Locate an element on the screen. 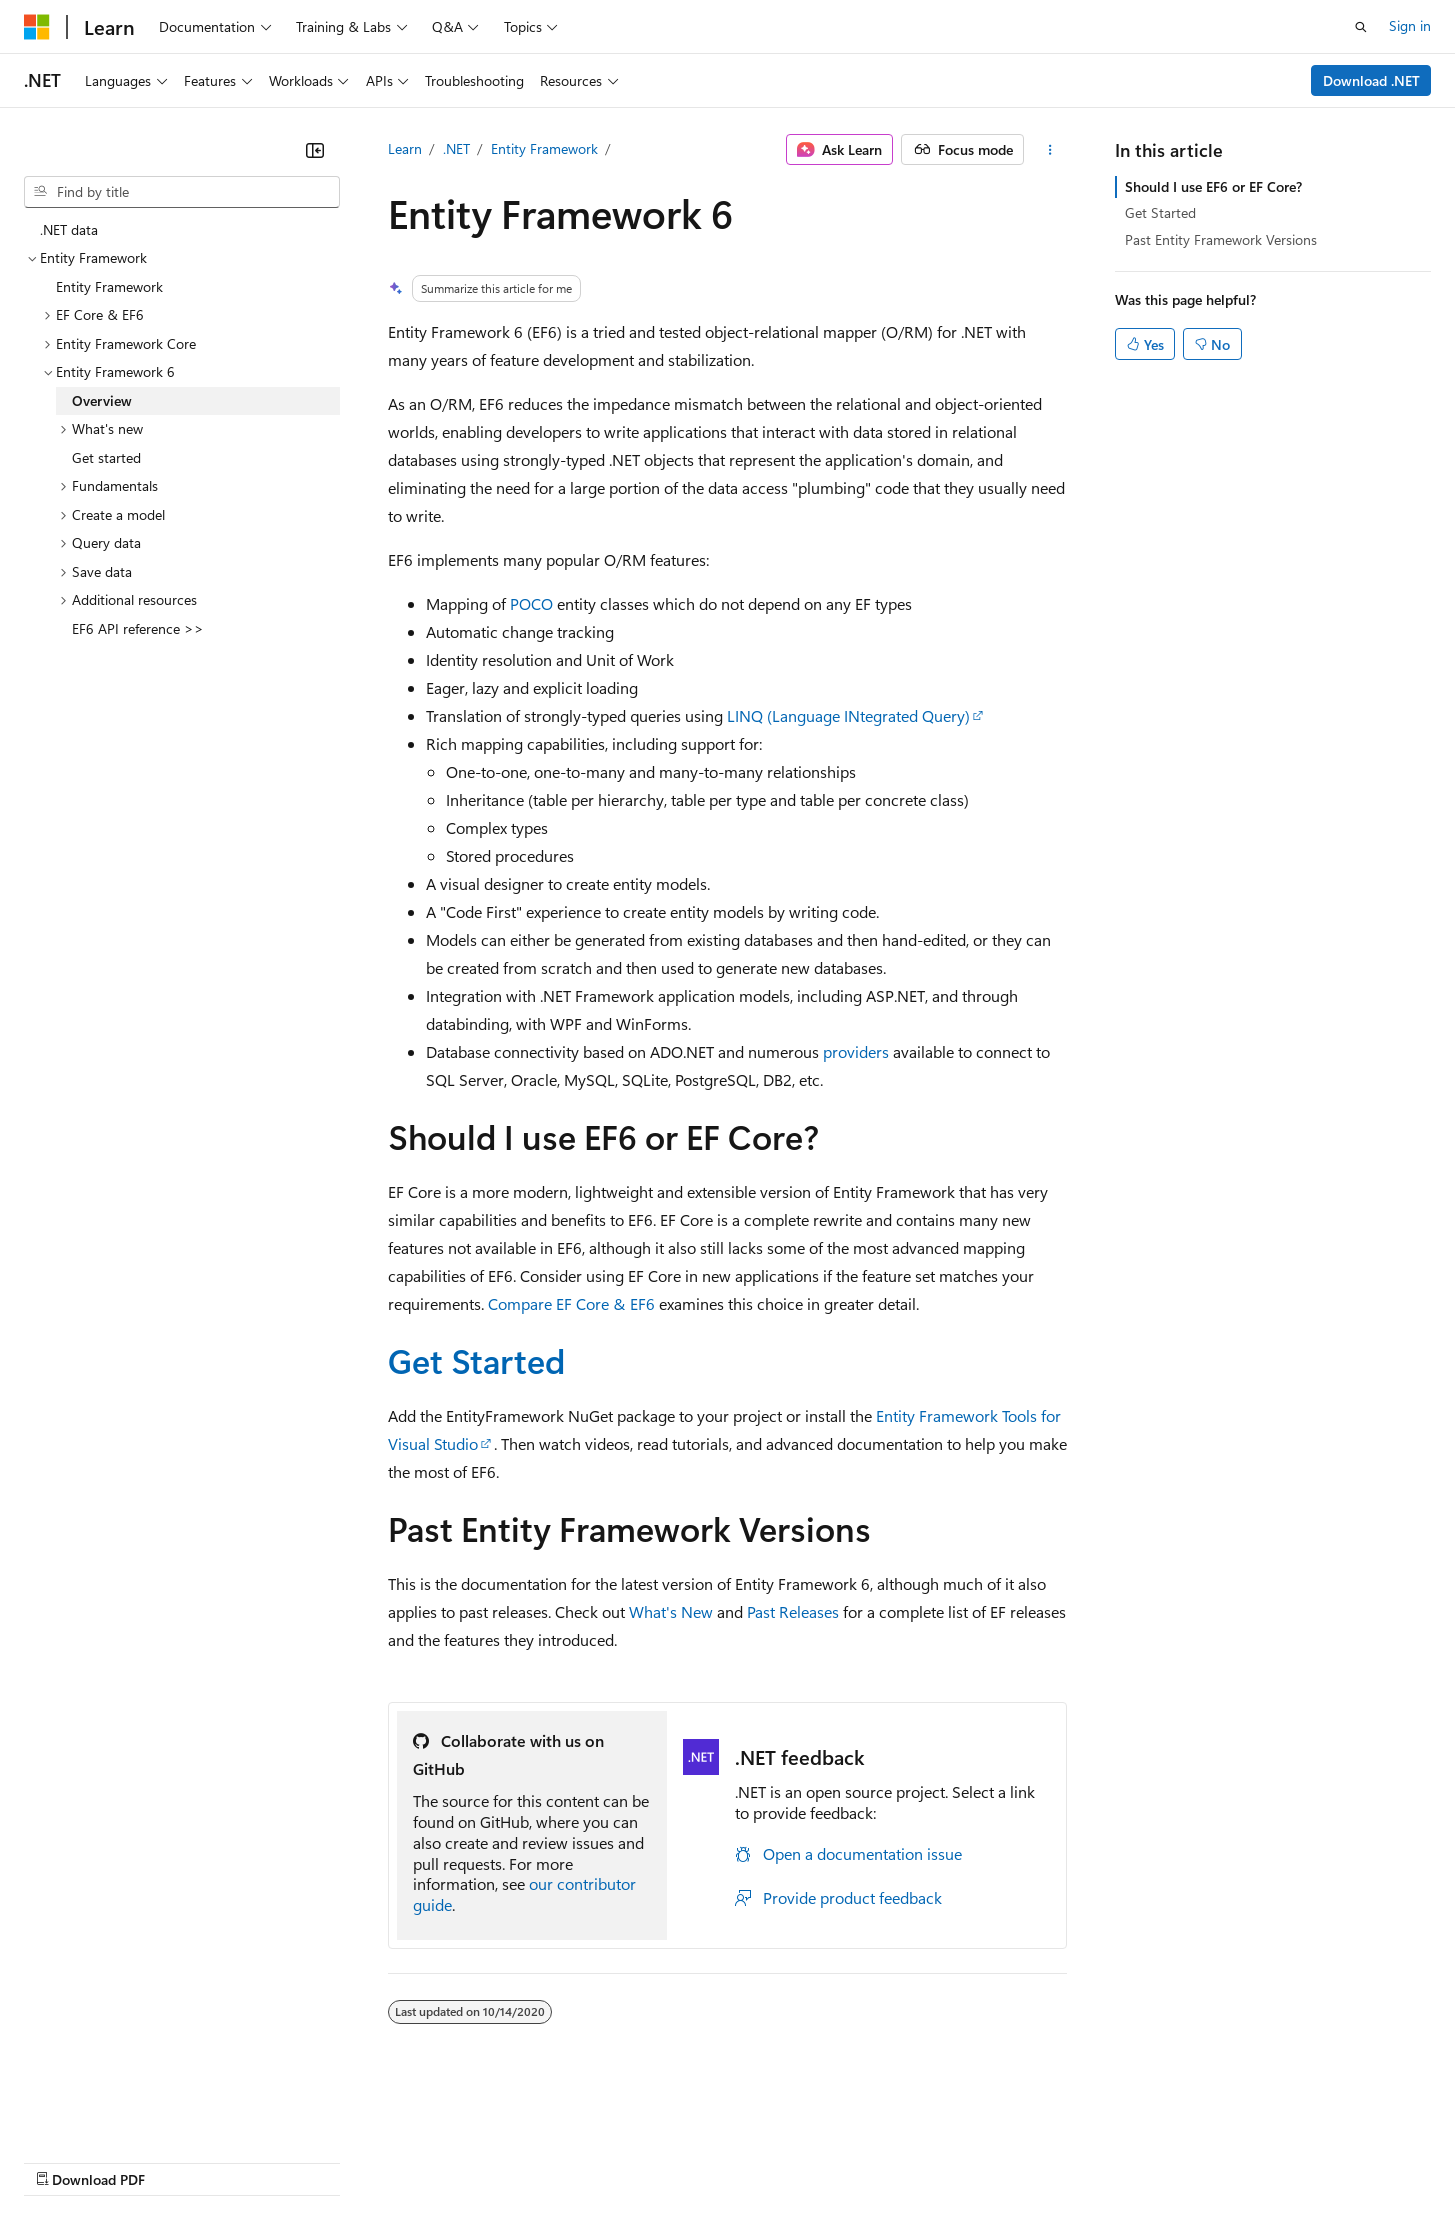 The image size is (1455, 2221). Privacy is located at coordinates (437, 2160).